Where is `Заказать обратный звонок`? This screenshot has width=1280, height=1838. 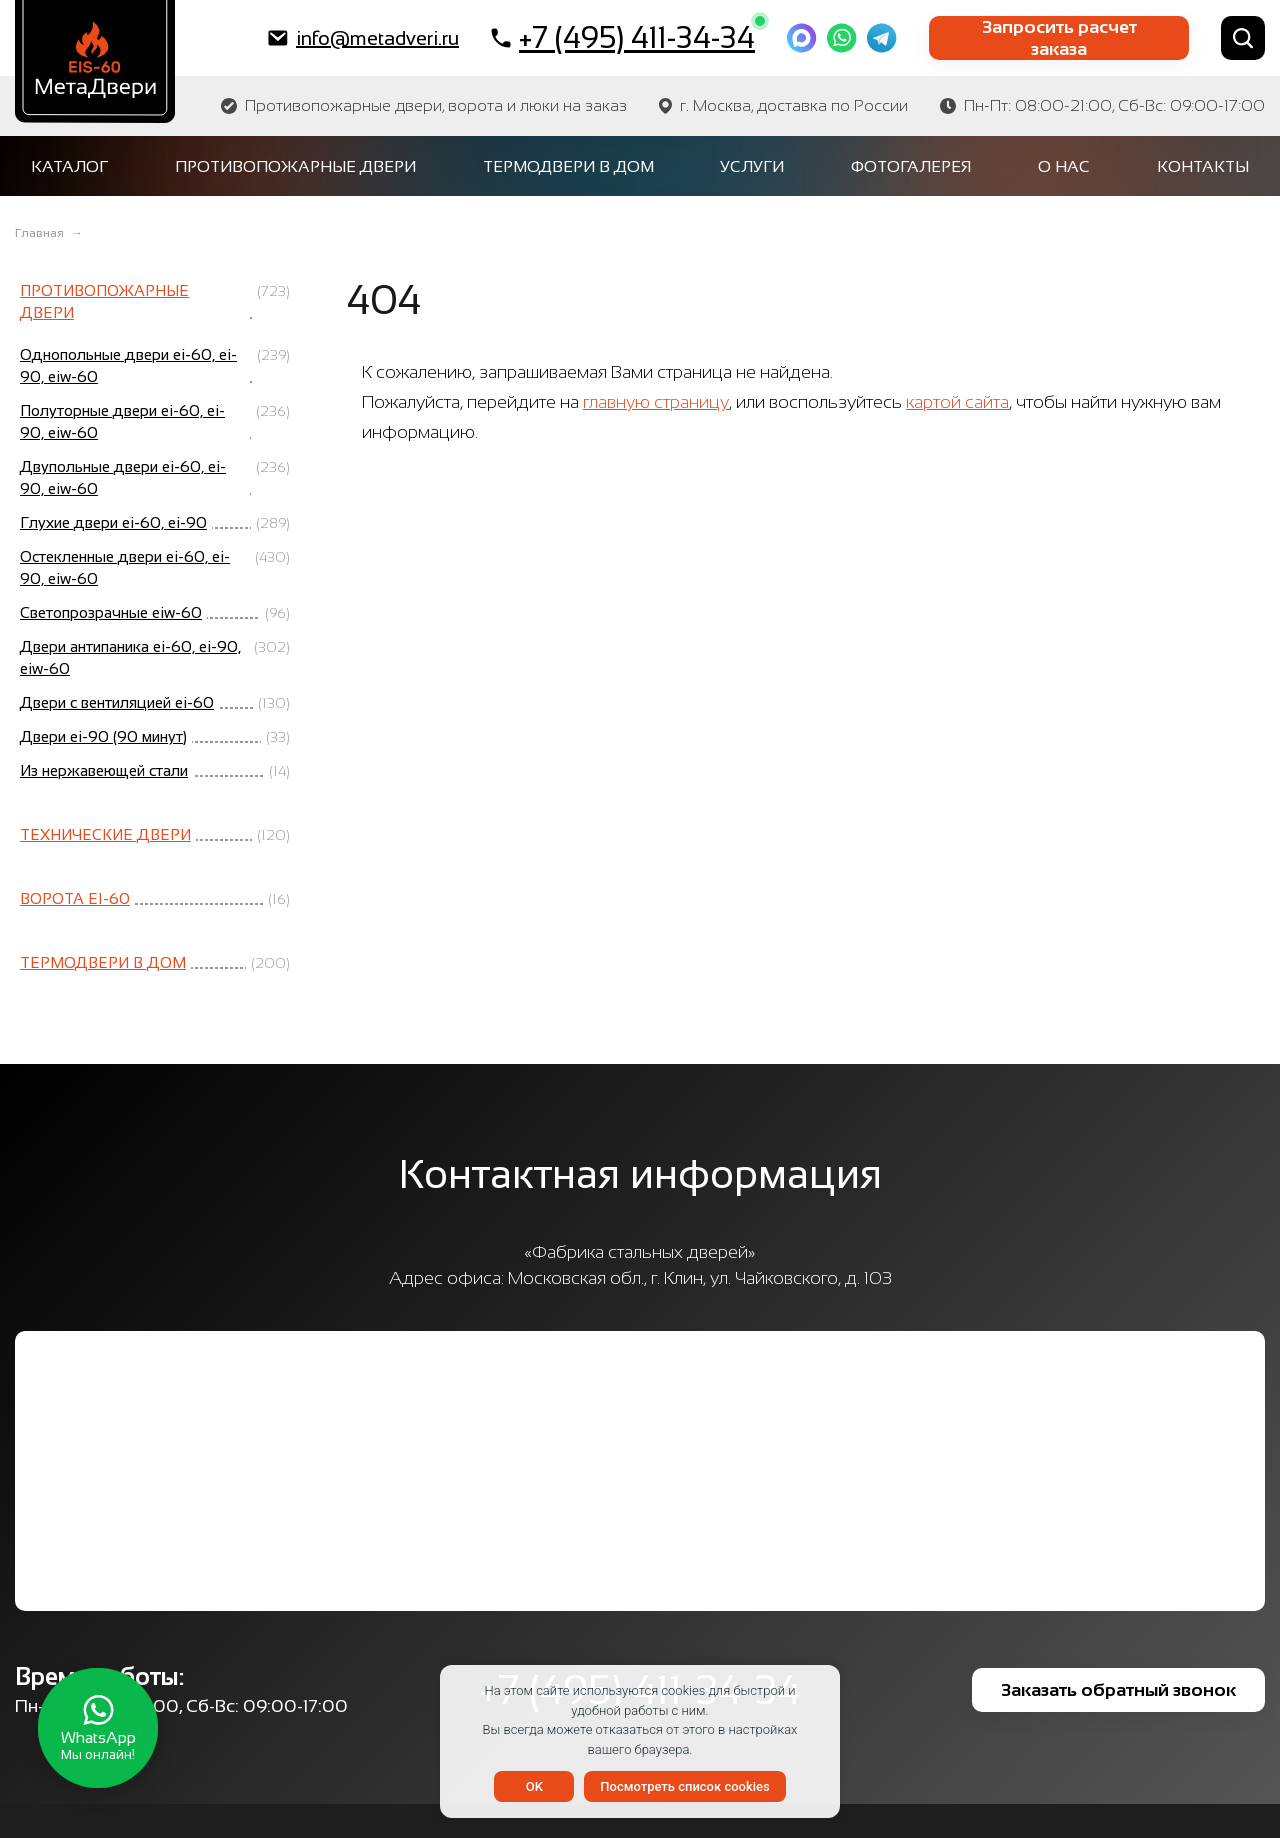 Заказать обратный звонок is located at coordinates (1118, 1690).